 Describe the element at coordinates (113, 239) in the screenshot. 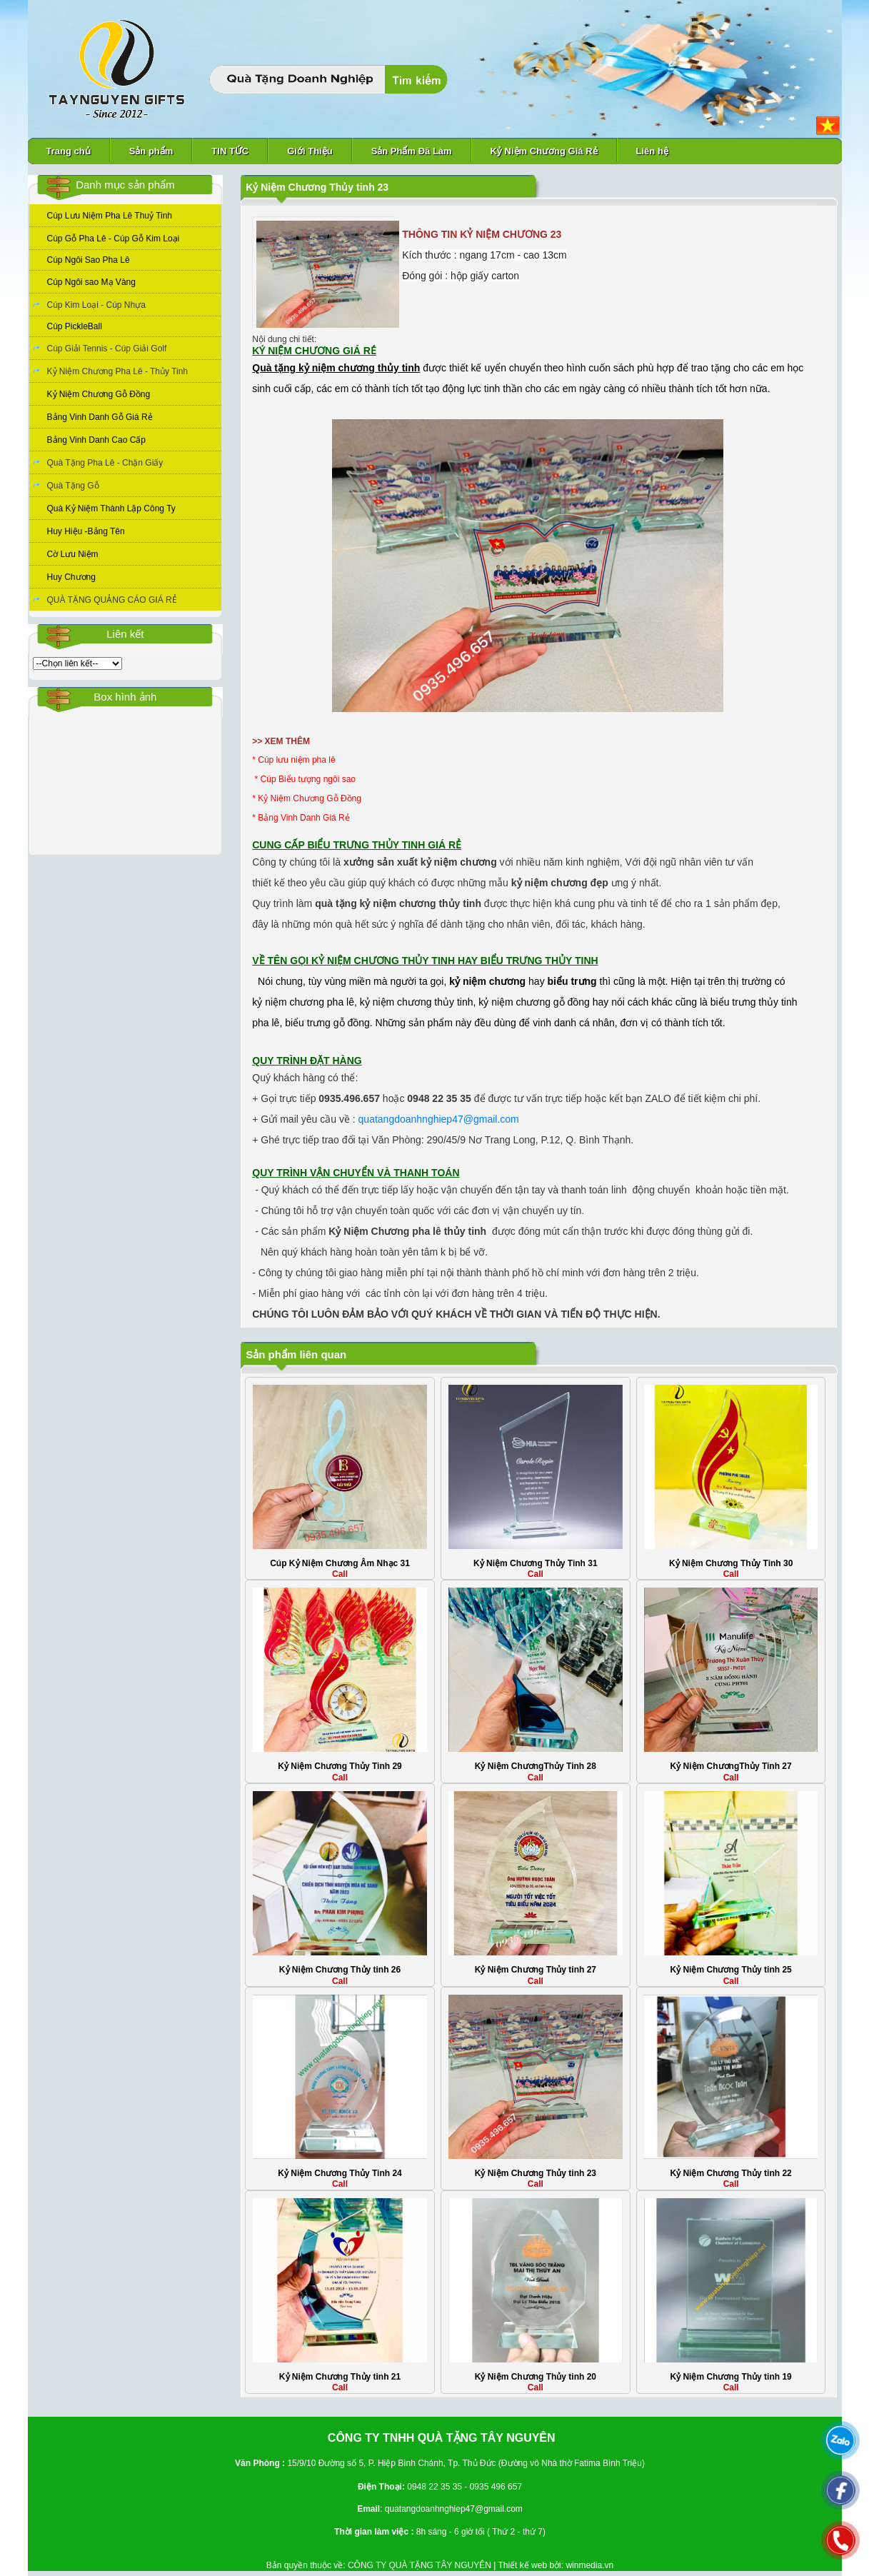

I see `Cúp Gỗ Pha Lê - Cúp Gỗ Kim Loại` at that location.